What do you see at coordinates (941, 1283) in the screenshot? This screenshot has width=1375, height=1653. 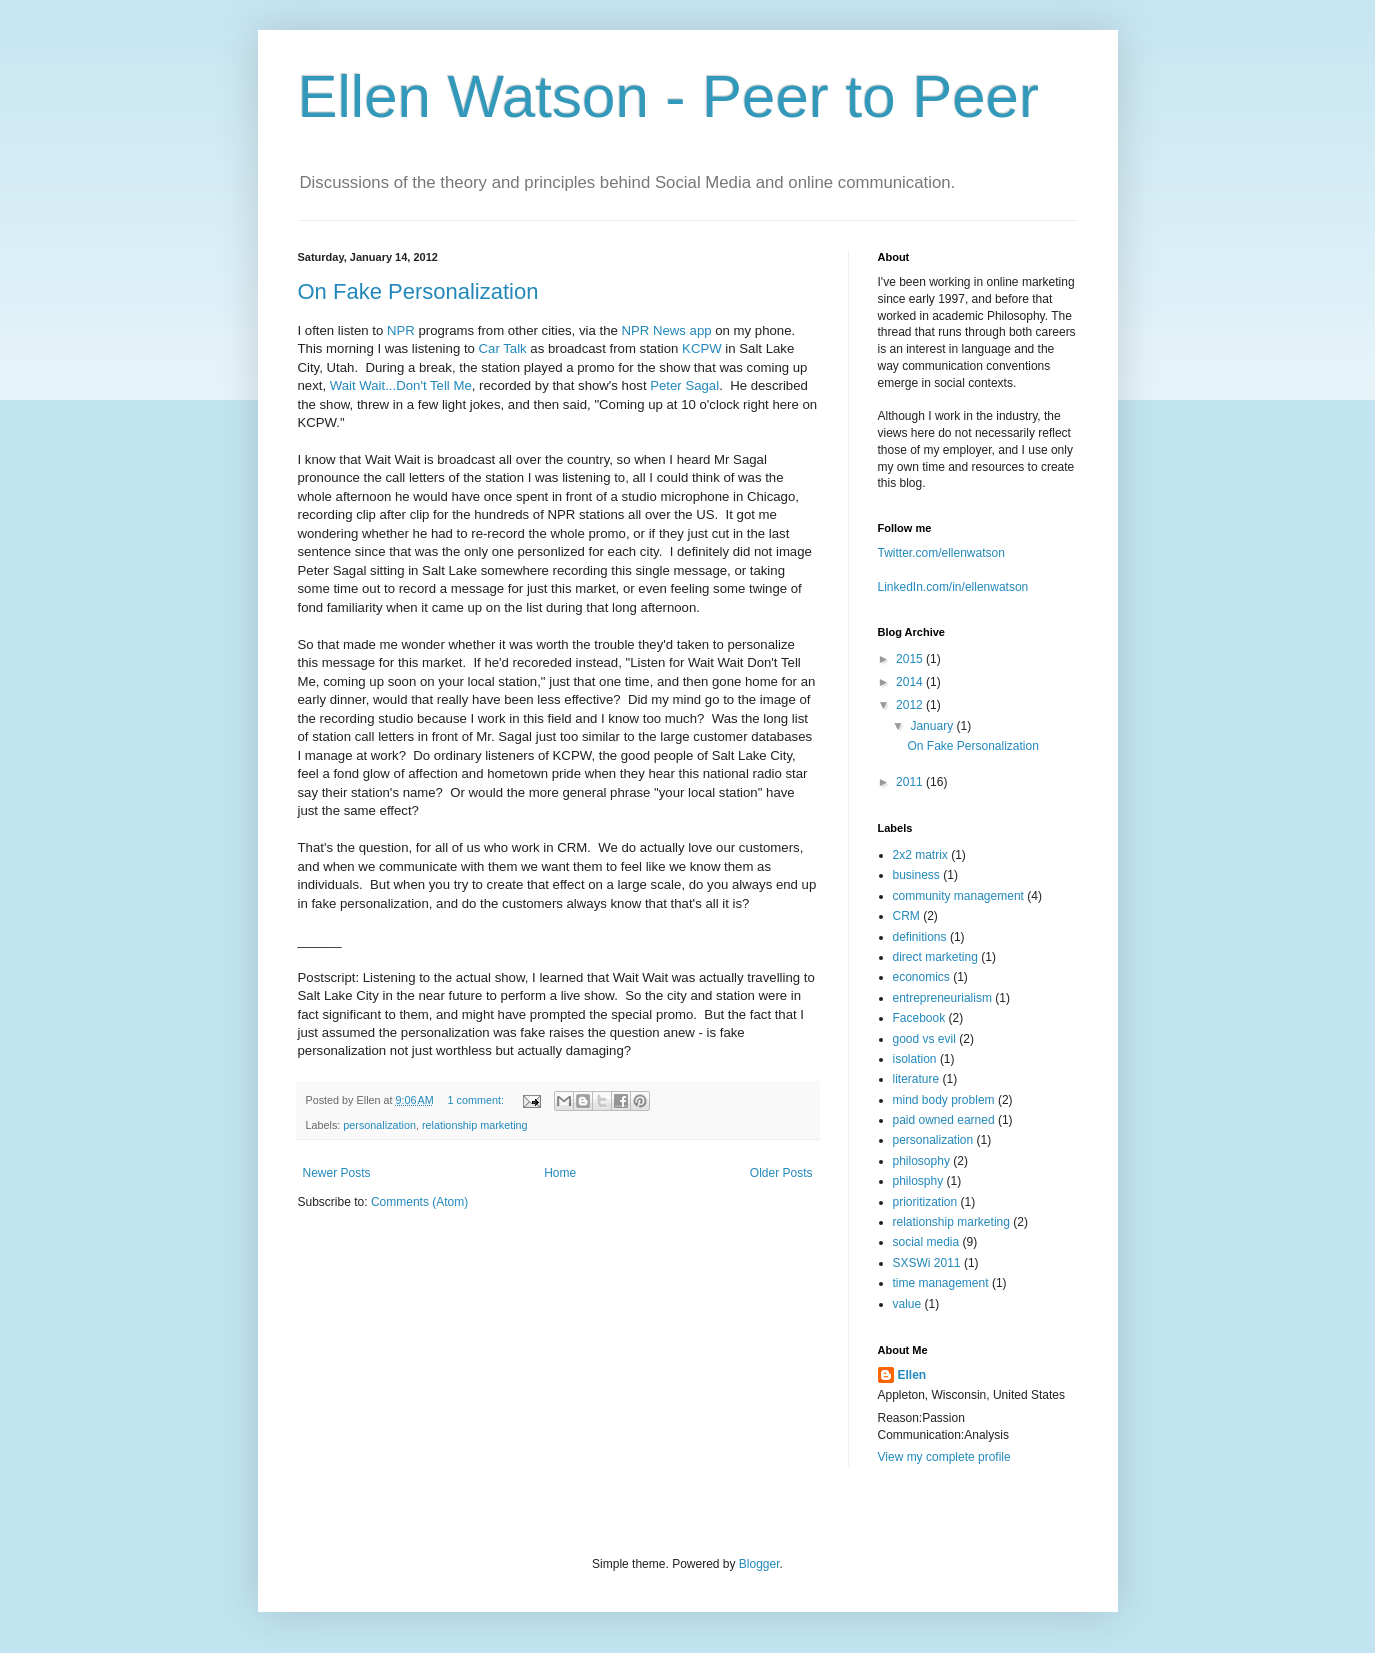 I see `time management` at bounding box center [941, 1283].